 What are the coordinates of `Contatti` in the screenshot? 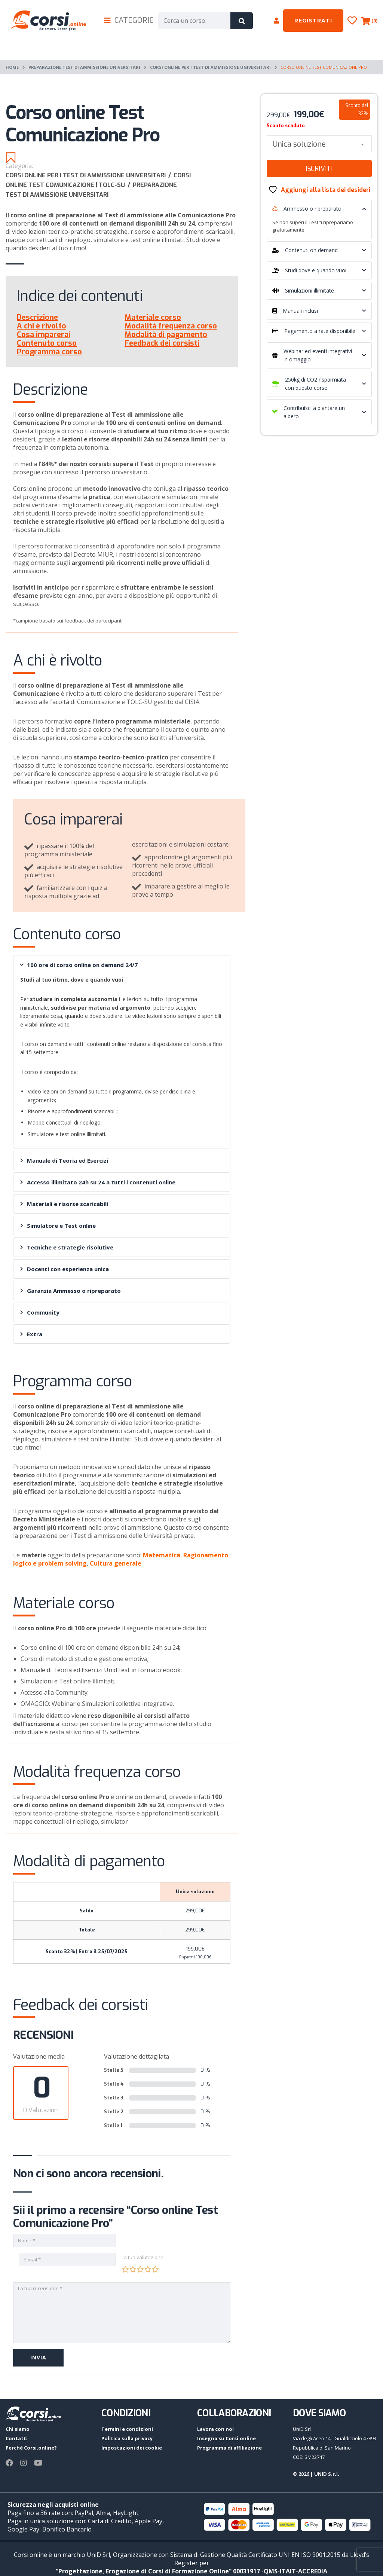 It's located at (17, 2438).